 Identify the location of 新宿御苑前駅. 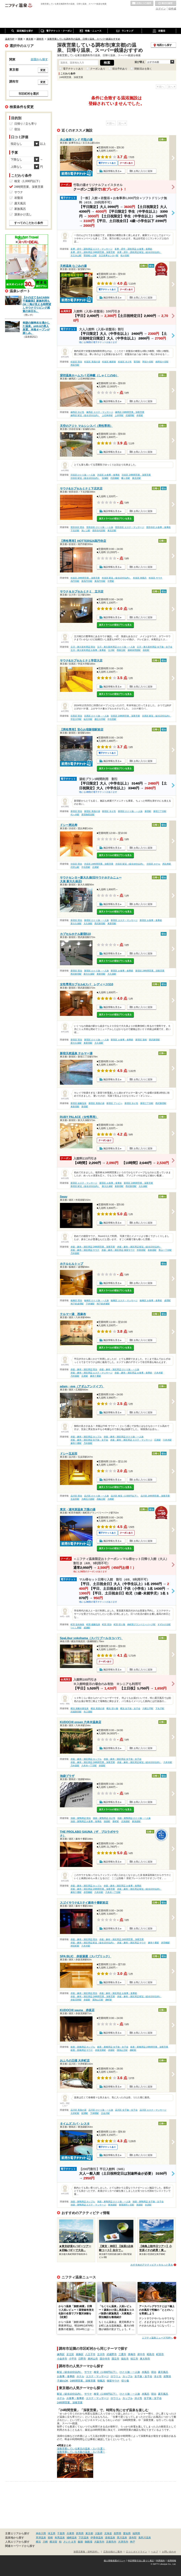
(87, 814).